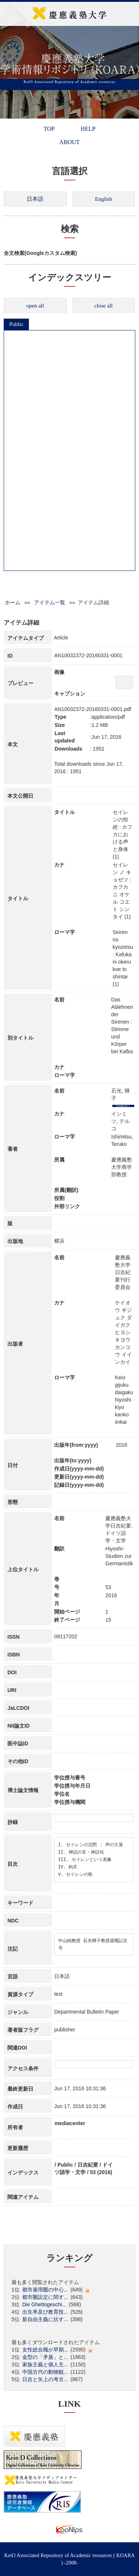 The height and width of the screenshot is (2576, 139). Describe the element at coordinates (49, 602) in the screenshot. I see `アイテム一覧` at that location.